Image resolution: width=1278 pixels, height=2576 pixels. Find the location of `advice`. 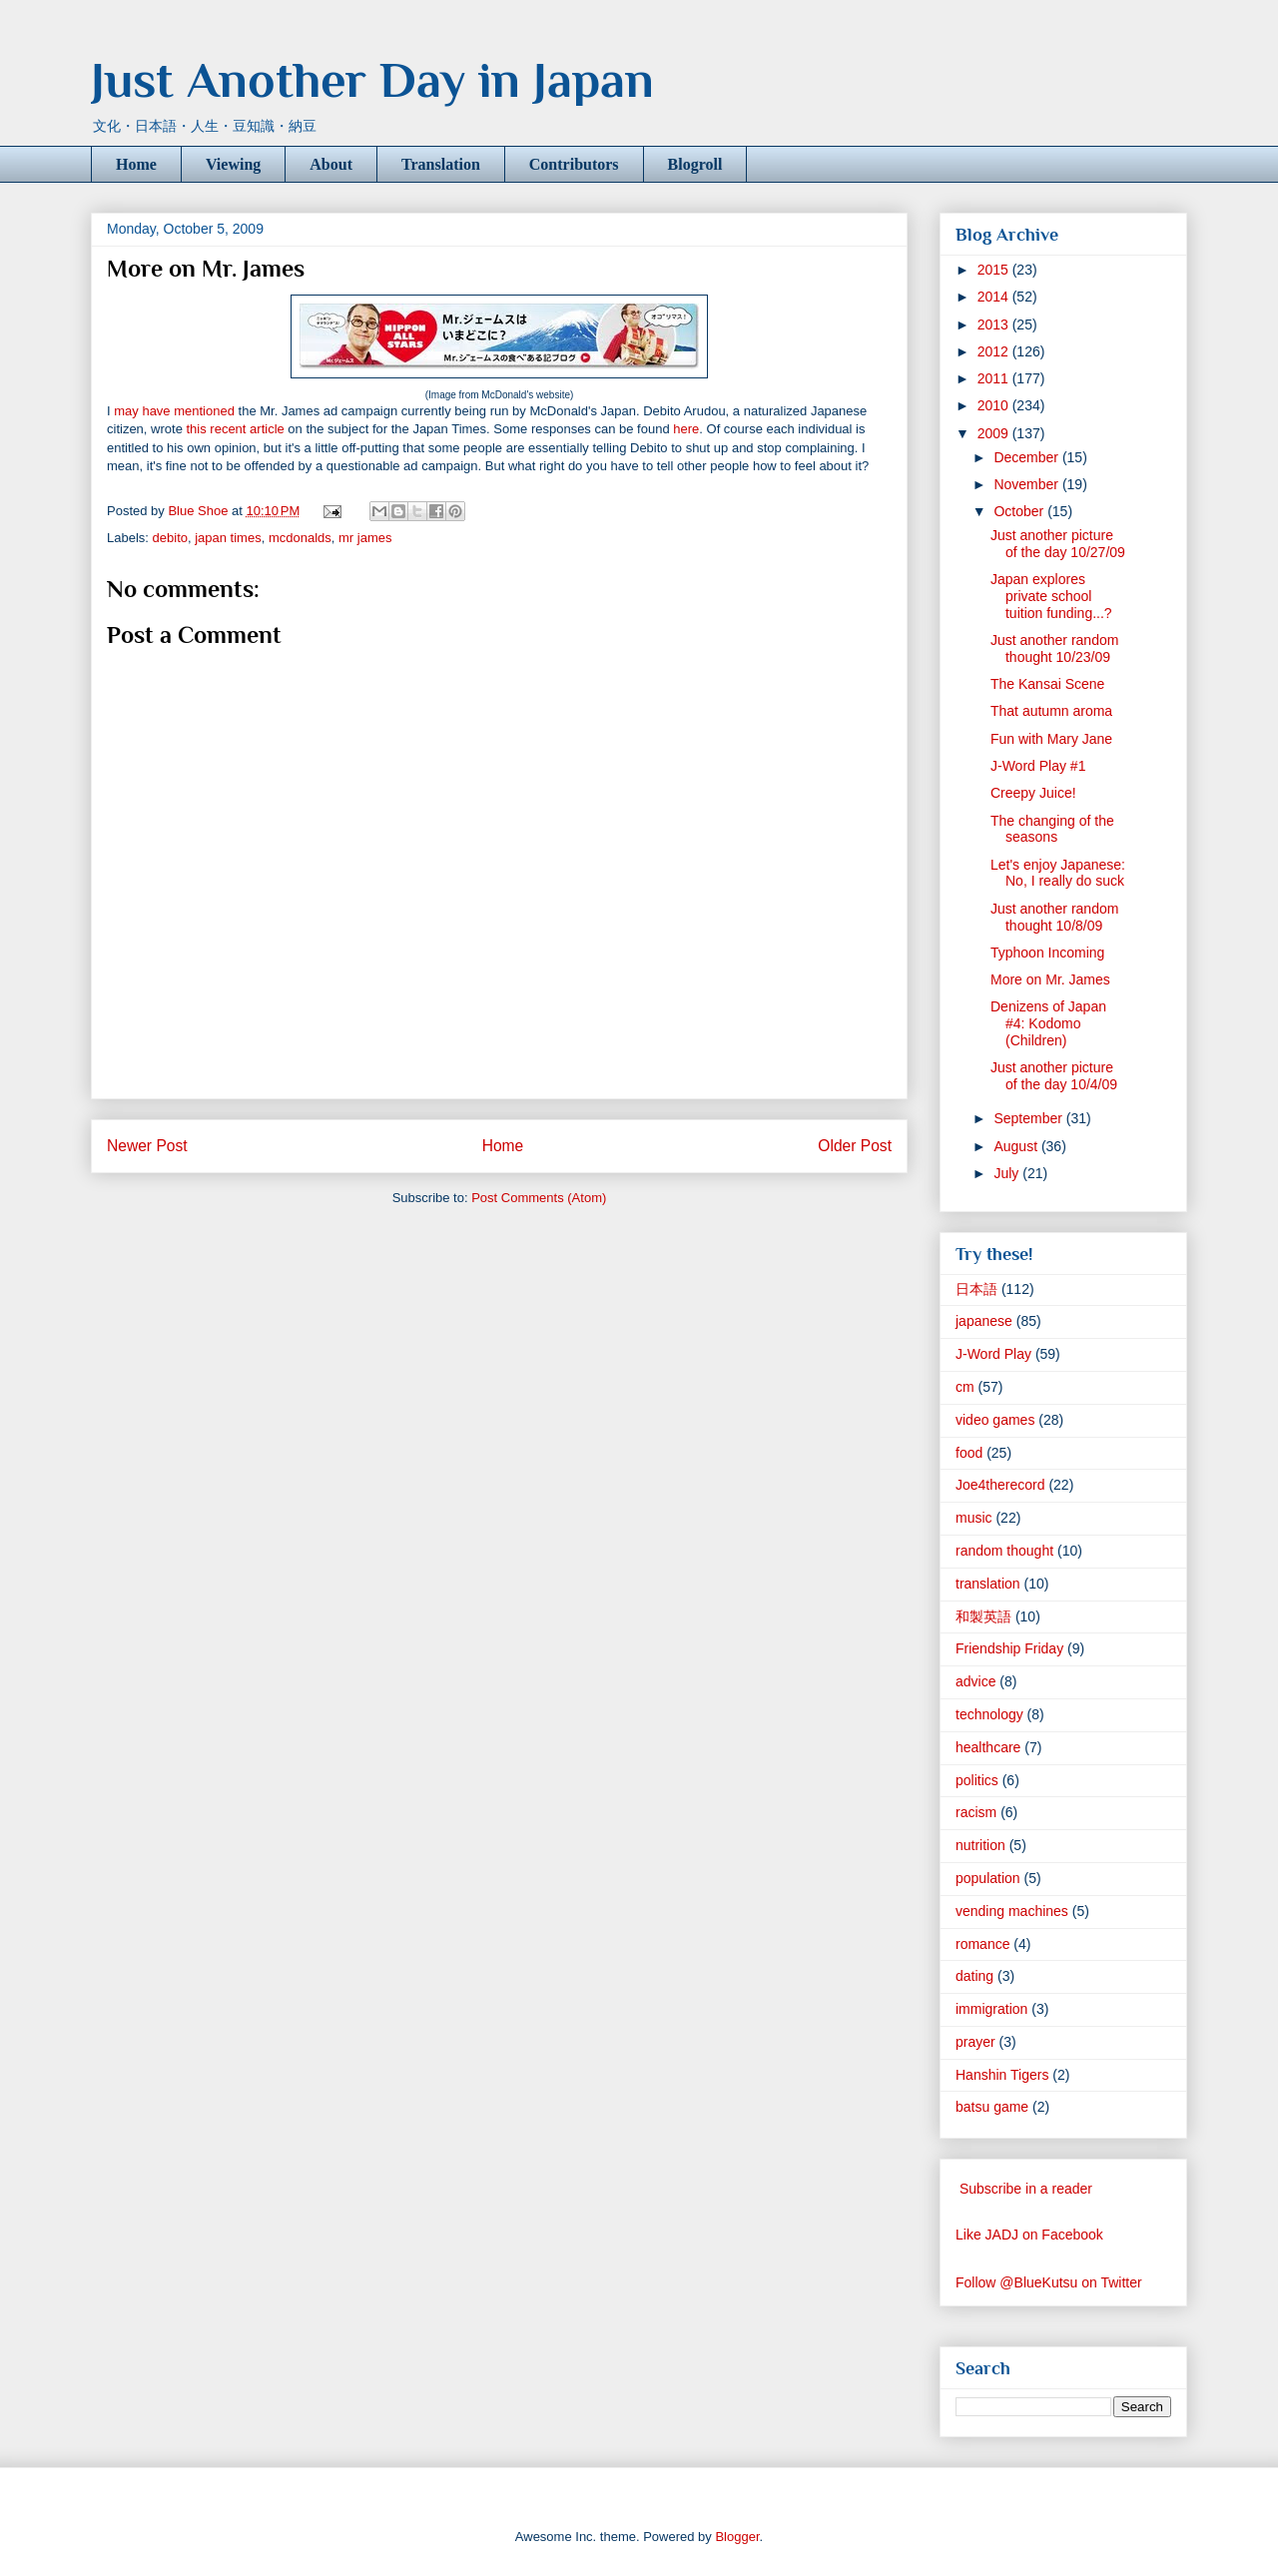

advice is located at coordinates (975, 1681).